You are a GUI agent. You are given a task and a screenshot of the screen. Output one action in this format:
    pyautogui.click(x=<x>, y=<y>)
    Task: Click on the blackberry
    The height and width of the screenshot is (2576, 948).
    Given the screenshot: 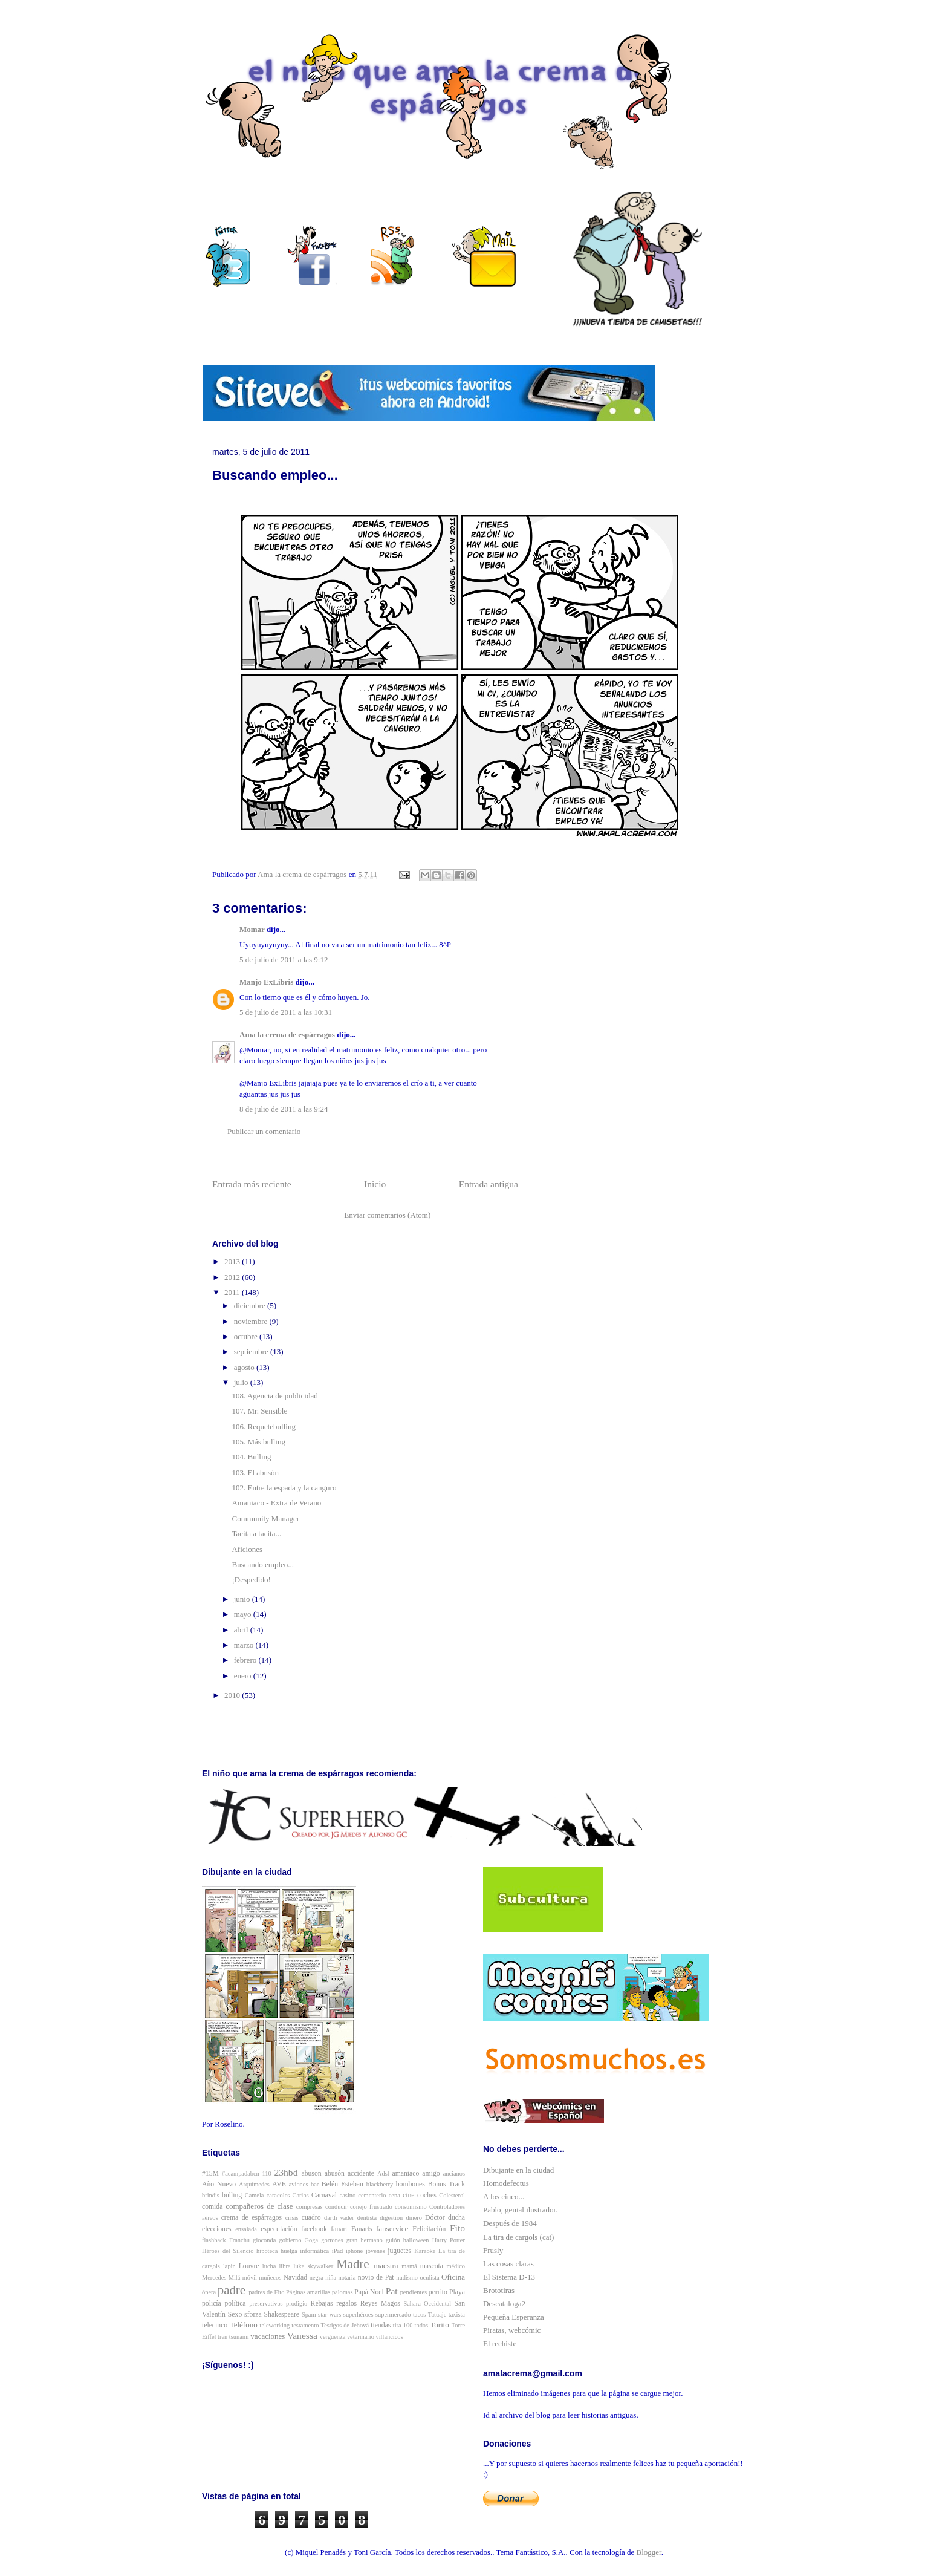 What is the action you would take?
    pyautogui.click(x=379, y=2184)
    